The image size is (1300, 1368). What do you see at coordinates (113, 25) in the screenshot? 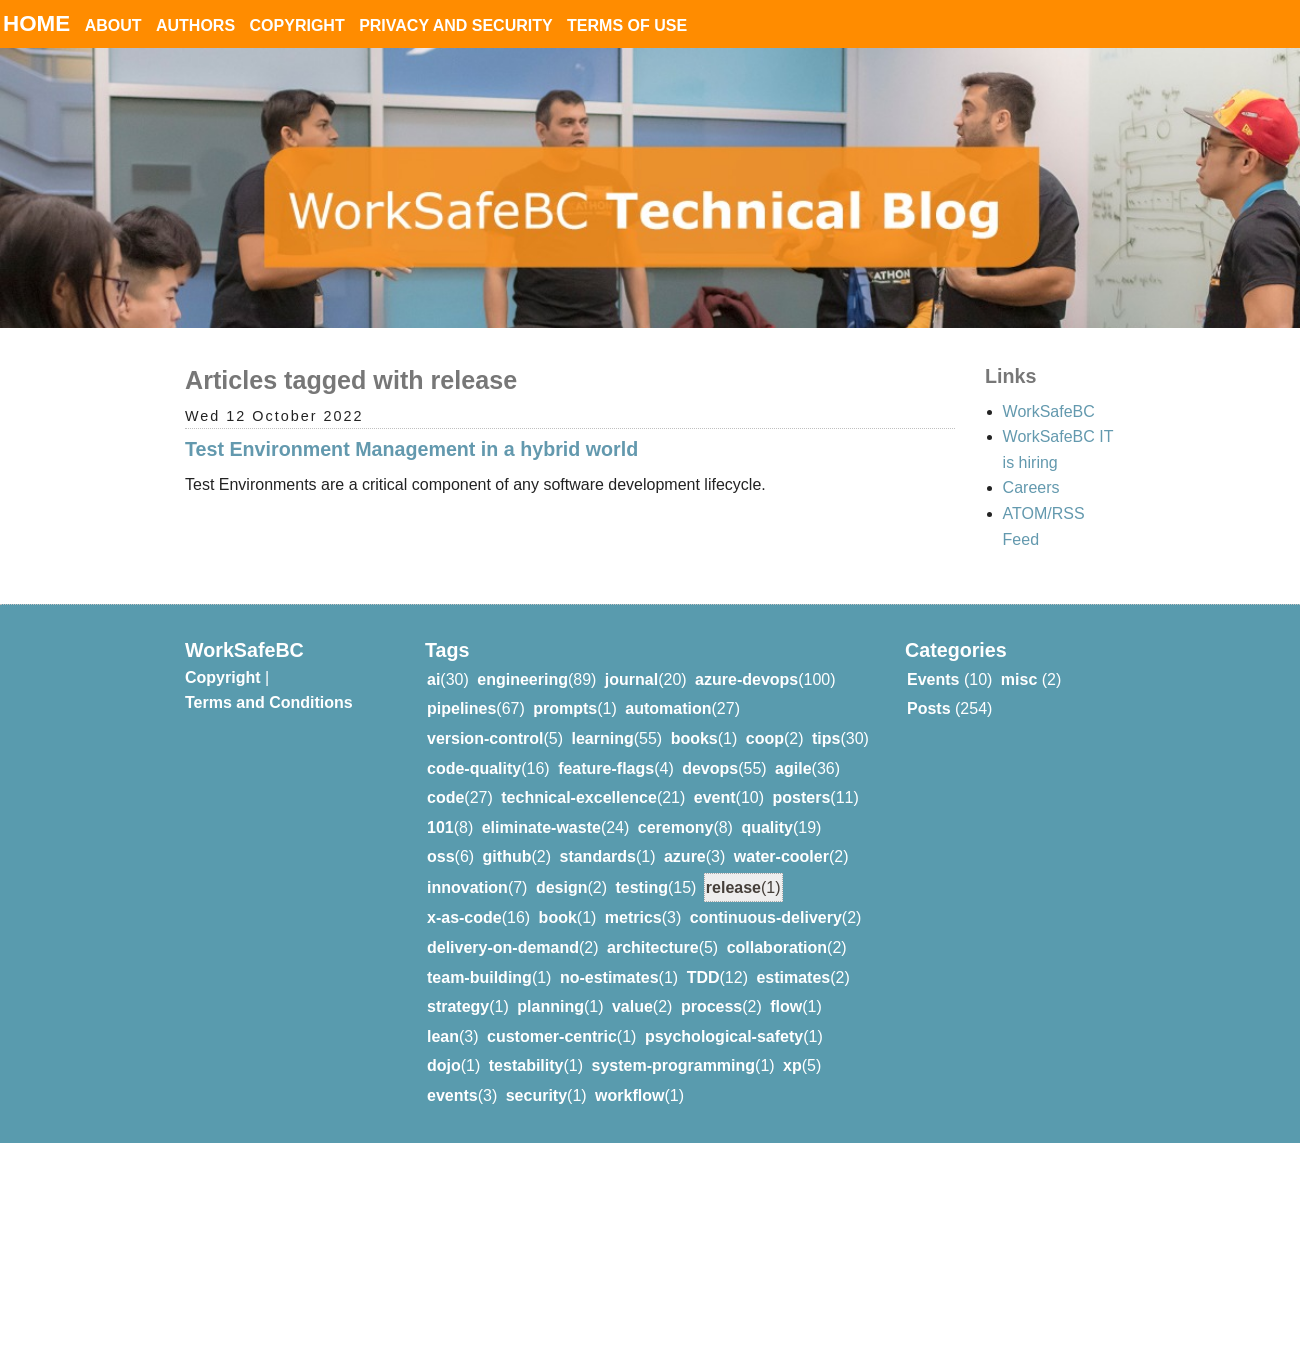
I see `About` at bounding box center [113, 25].